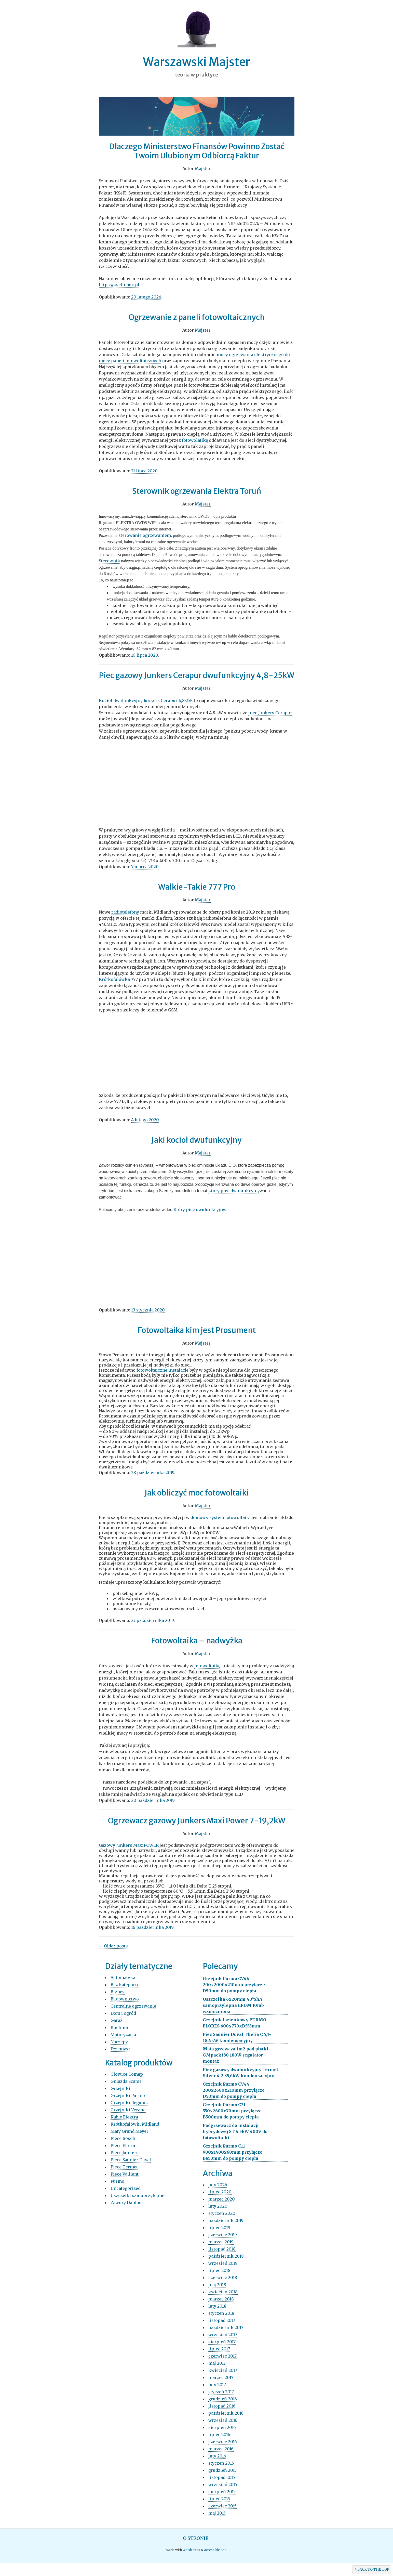 The height and width of the screenshot is (2576, 393). Describe the element at coordinates (137, 2195) in the screenshot. I see `Uszczelki samoprzylepne` at that location.